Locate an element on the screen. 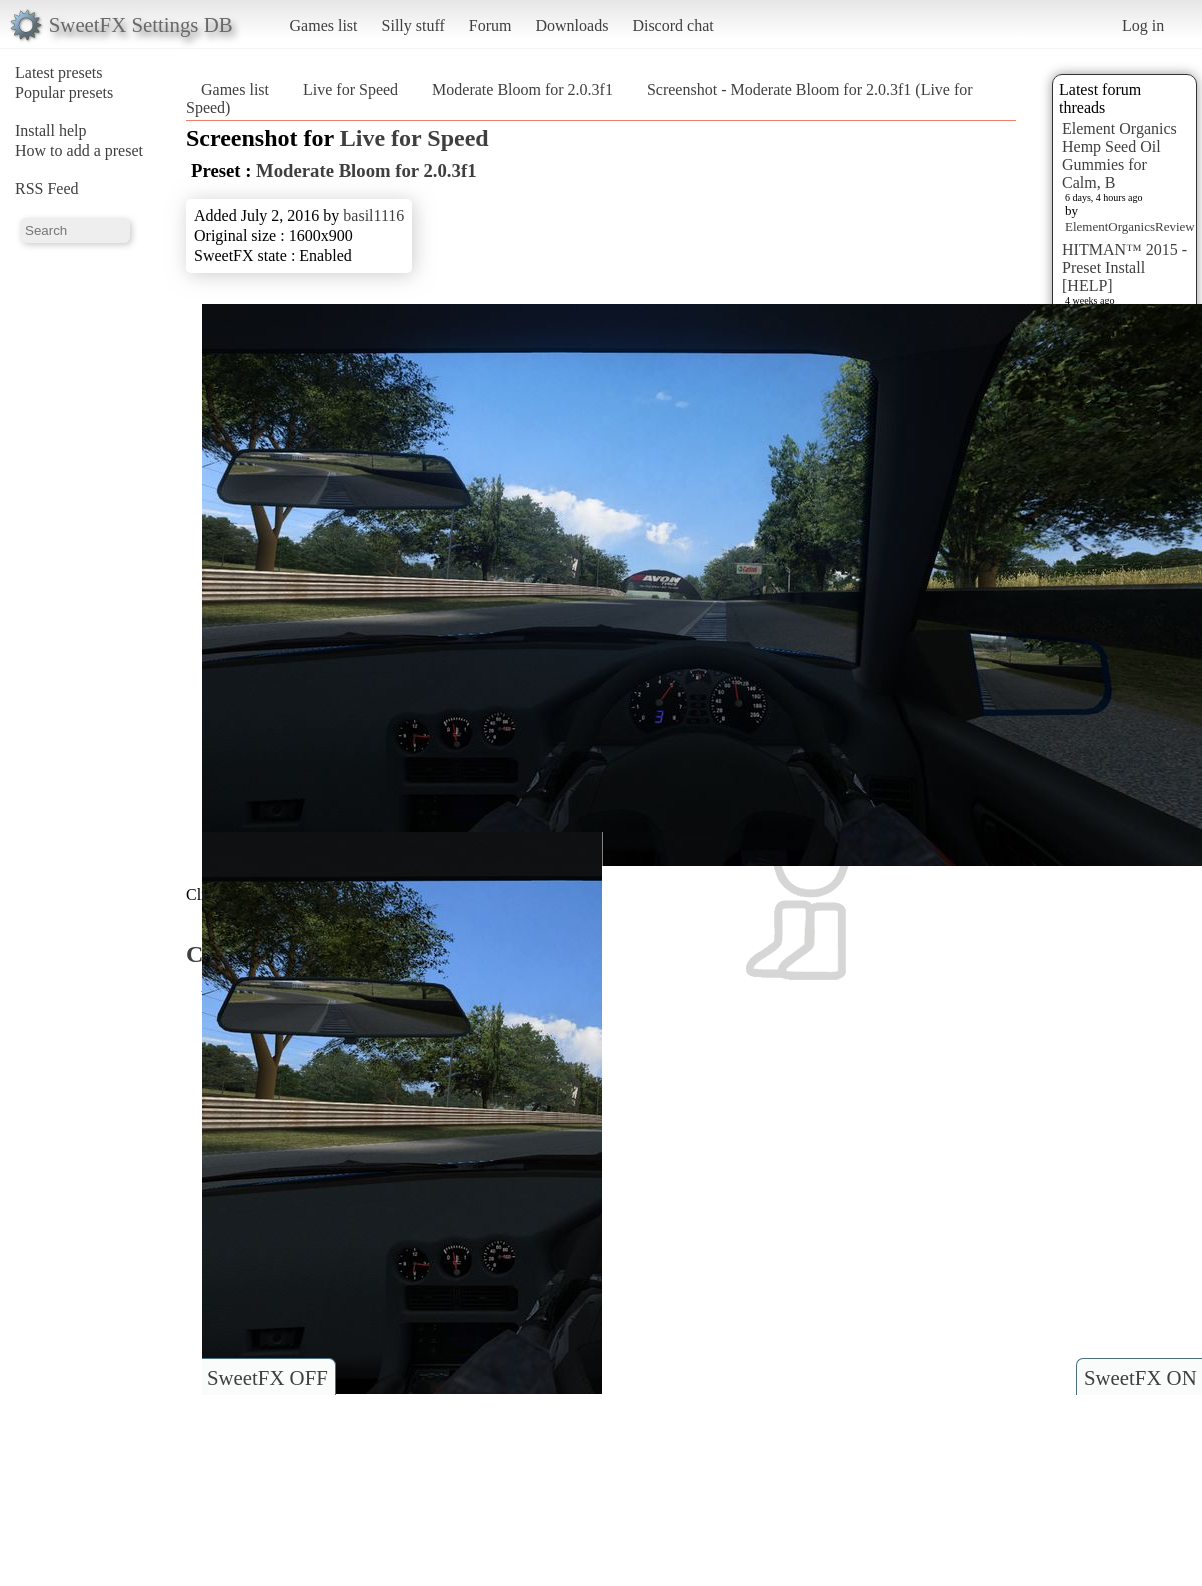 This screenshot has height=1586, width=1202. Forum is located at coordinates (490, 25).